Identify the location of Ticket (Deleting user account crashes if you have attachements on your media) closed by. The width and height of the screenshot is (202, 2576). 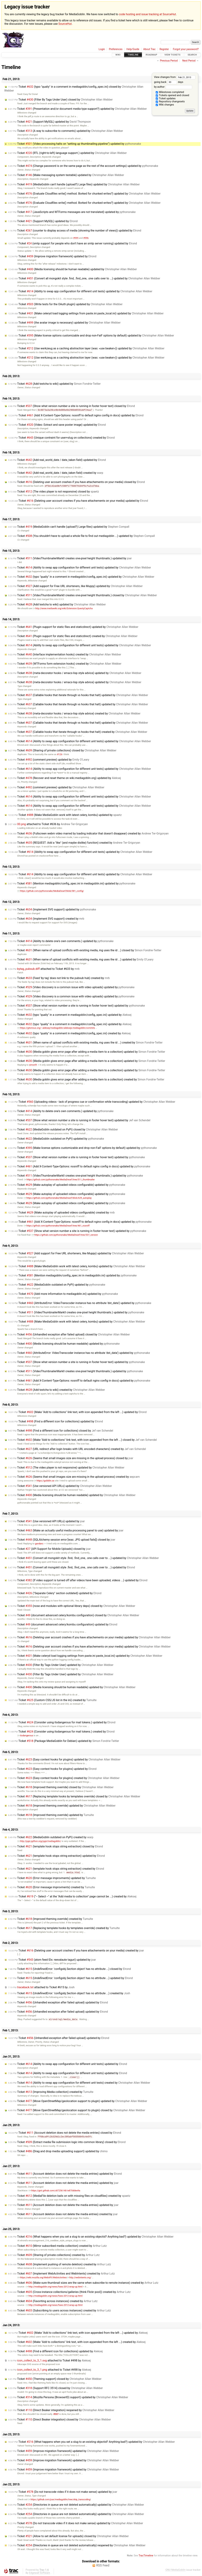
(76, 482).